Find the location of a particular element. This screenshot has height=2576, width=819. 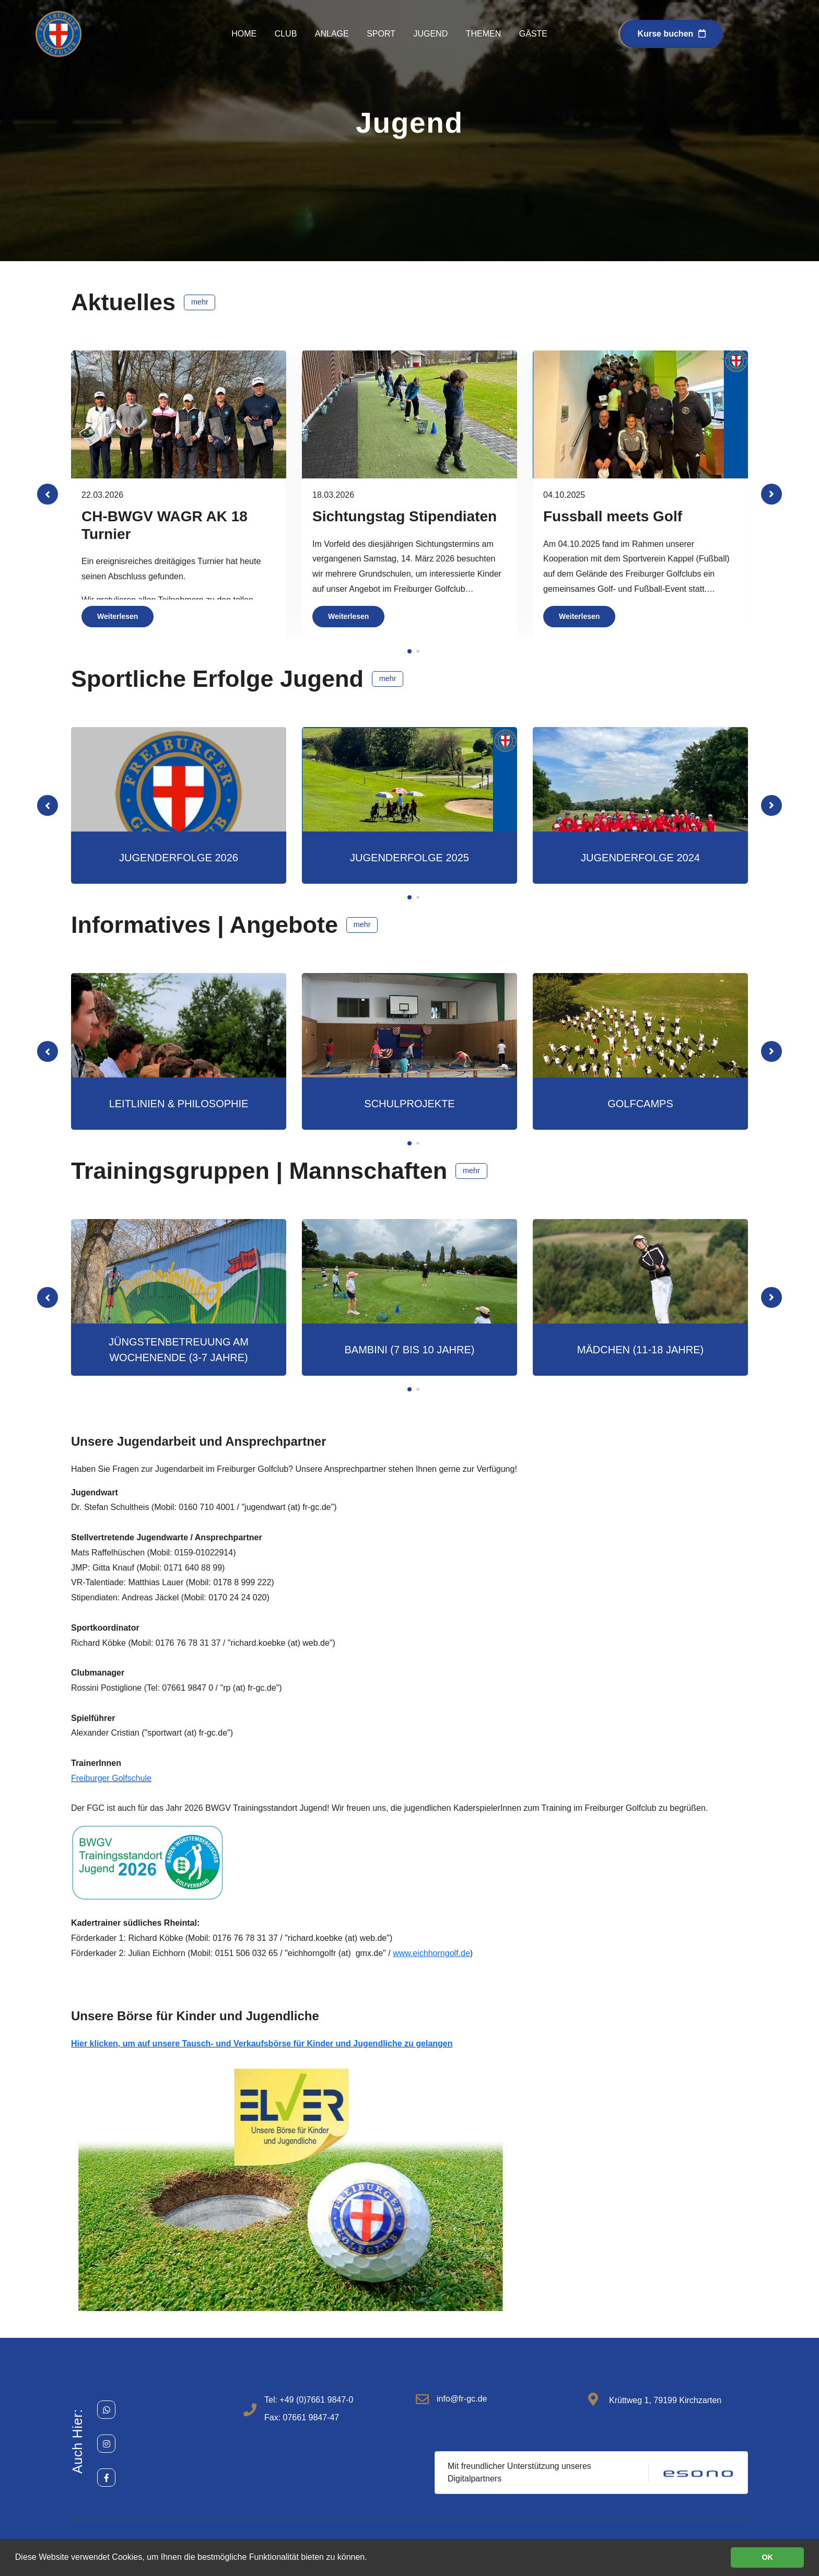

Fussball meets Golf is located at coordinates (612, 516).